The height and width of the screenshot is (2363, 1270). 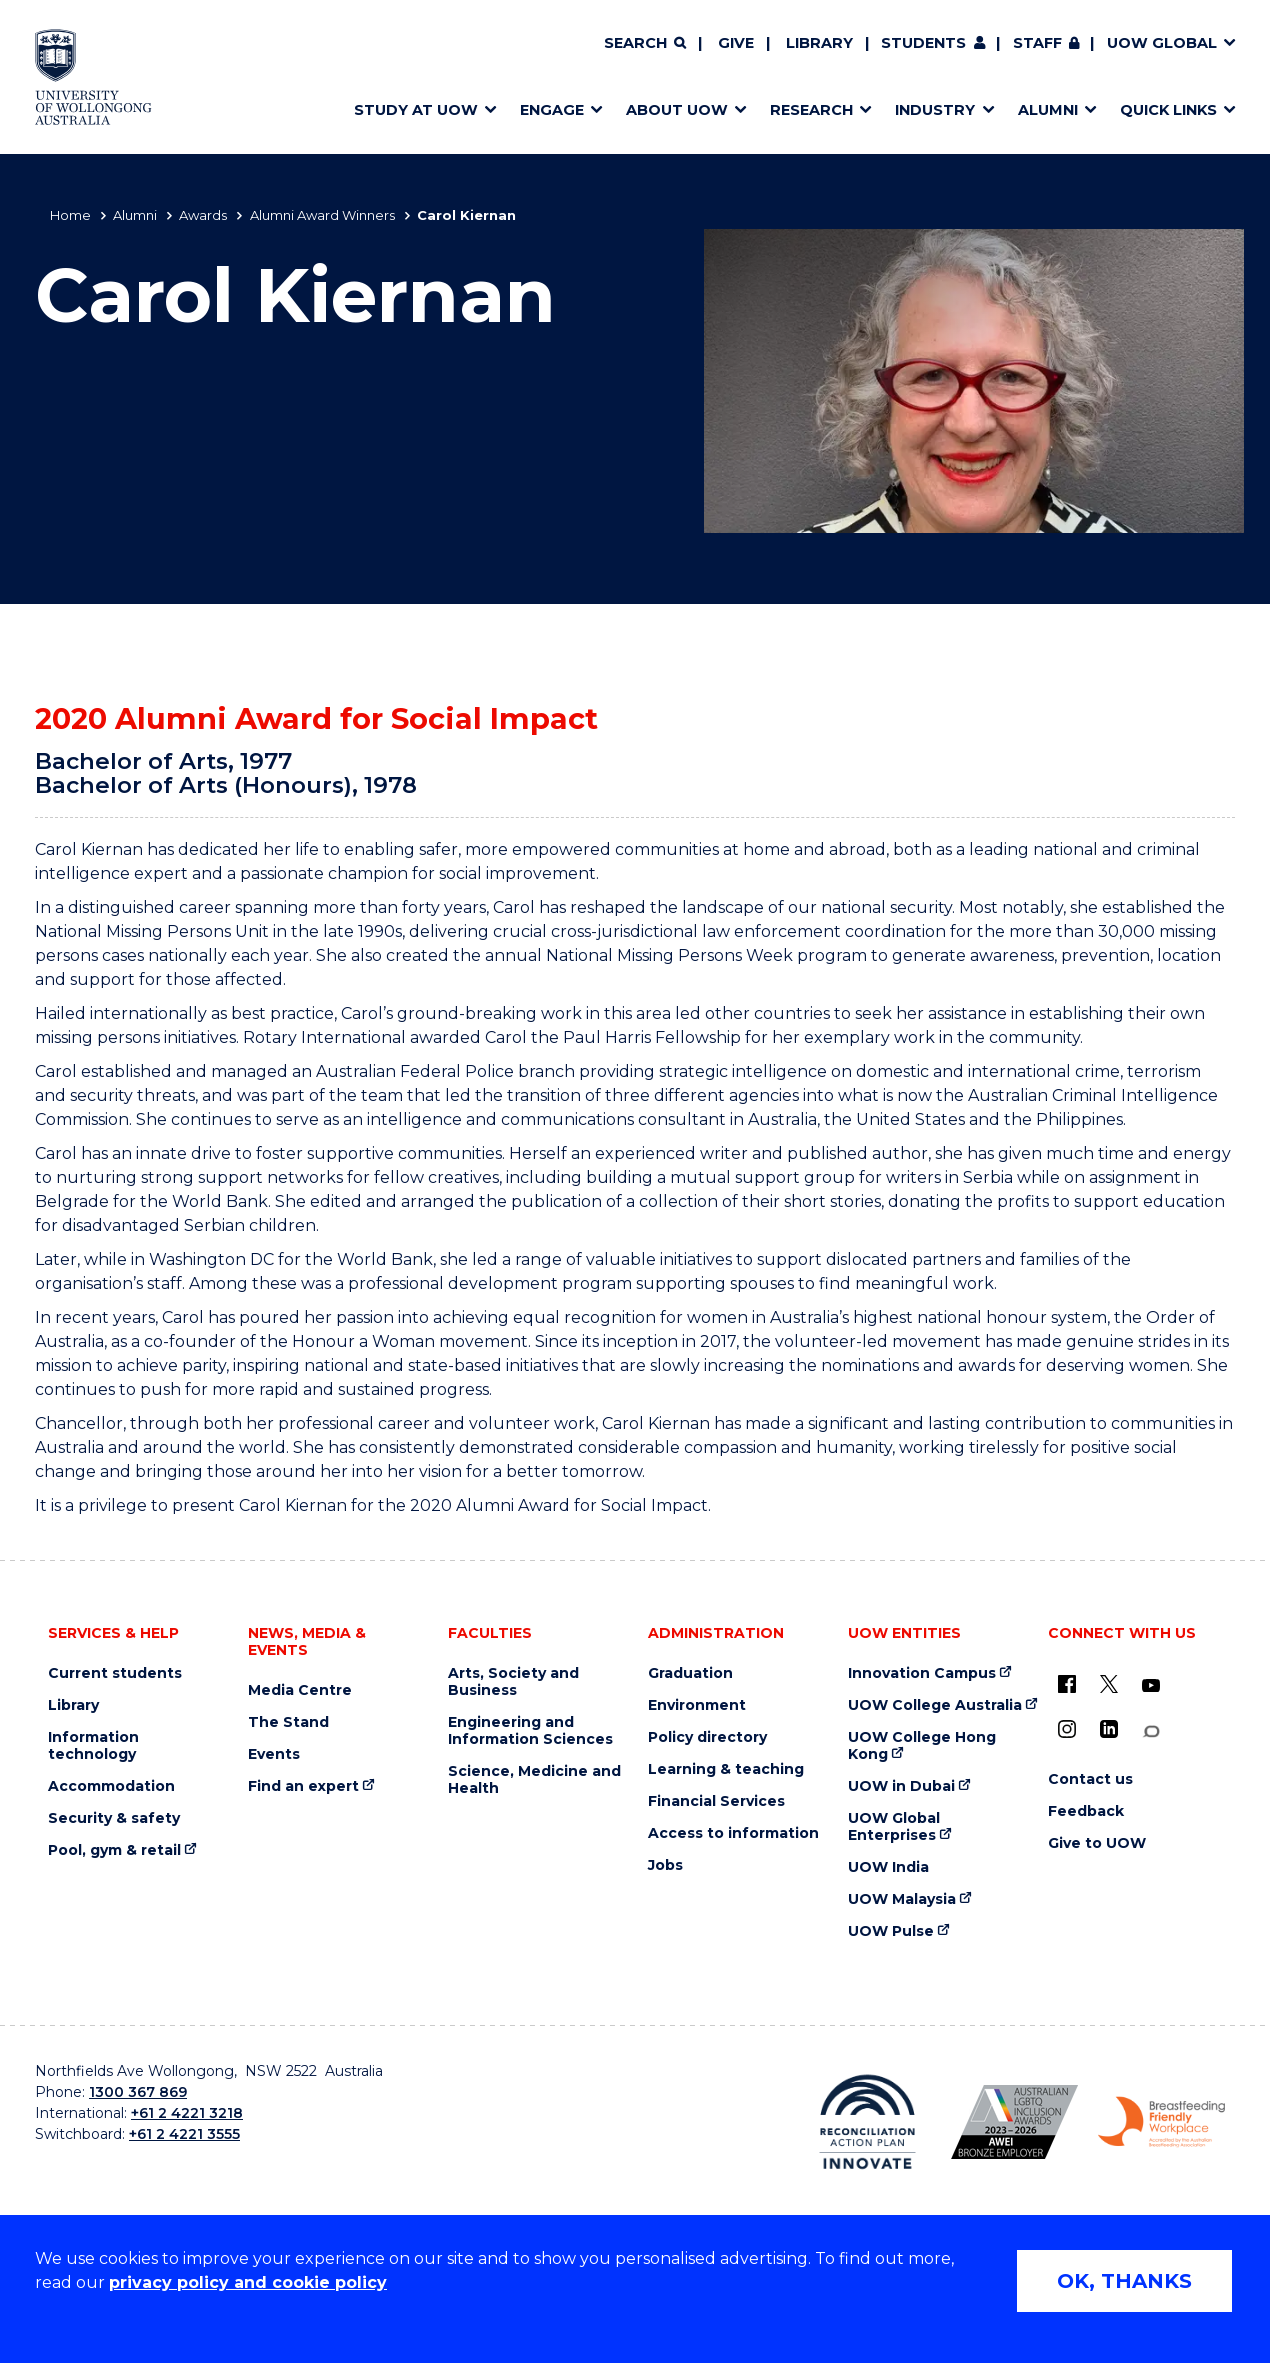 I want to click on Media Centre, so click(x=300, y=1690).